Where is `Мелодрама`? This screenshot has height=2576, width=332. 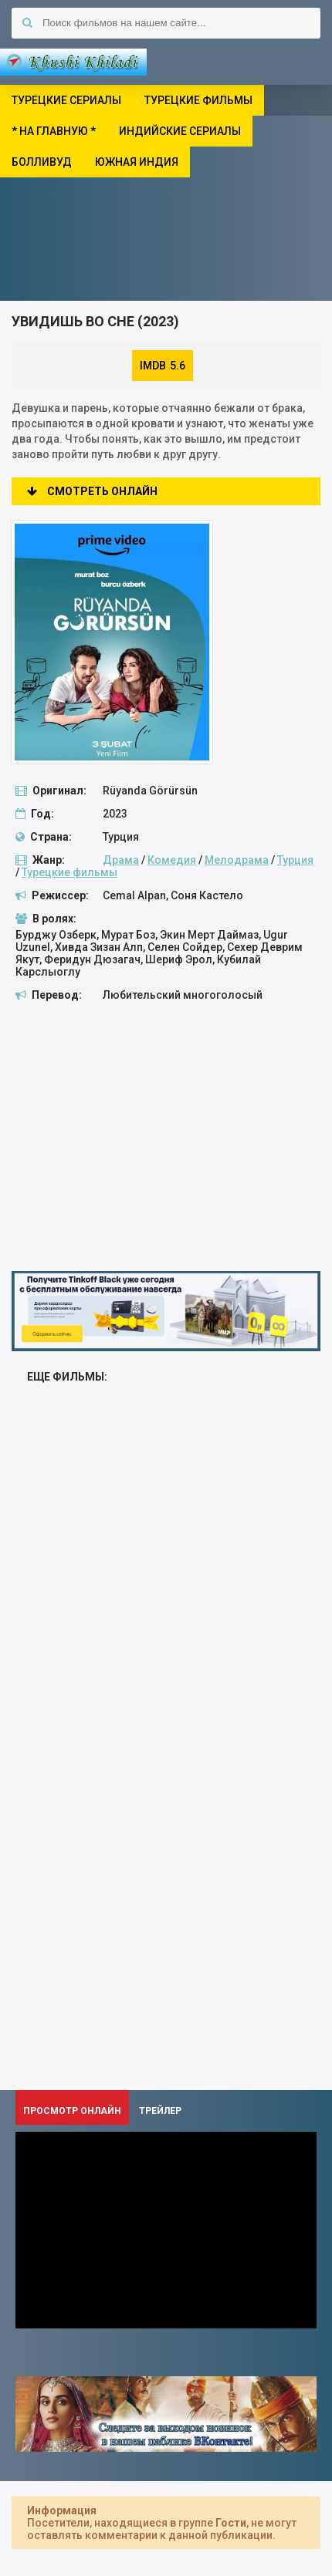
Мелодрама is located at coordinates (237, 860).